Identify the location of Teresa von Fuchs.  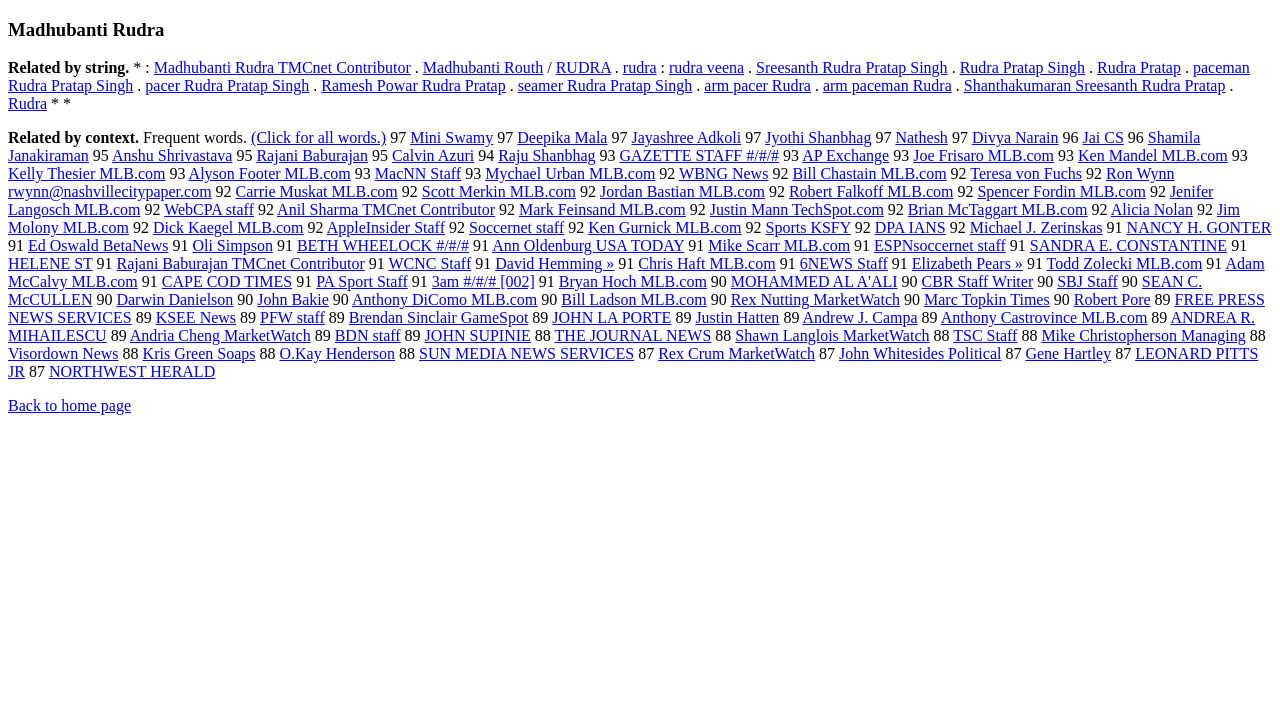
(1026, 173).